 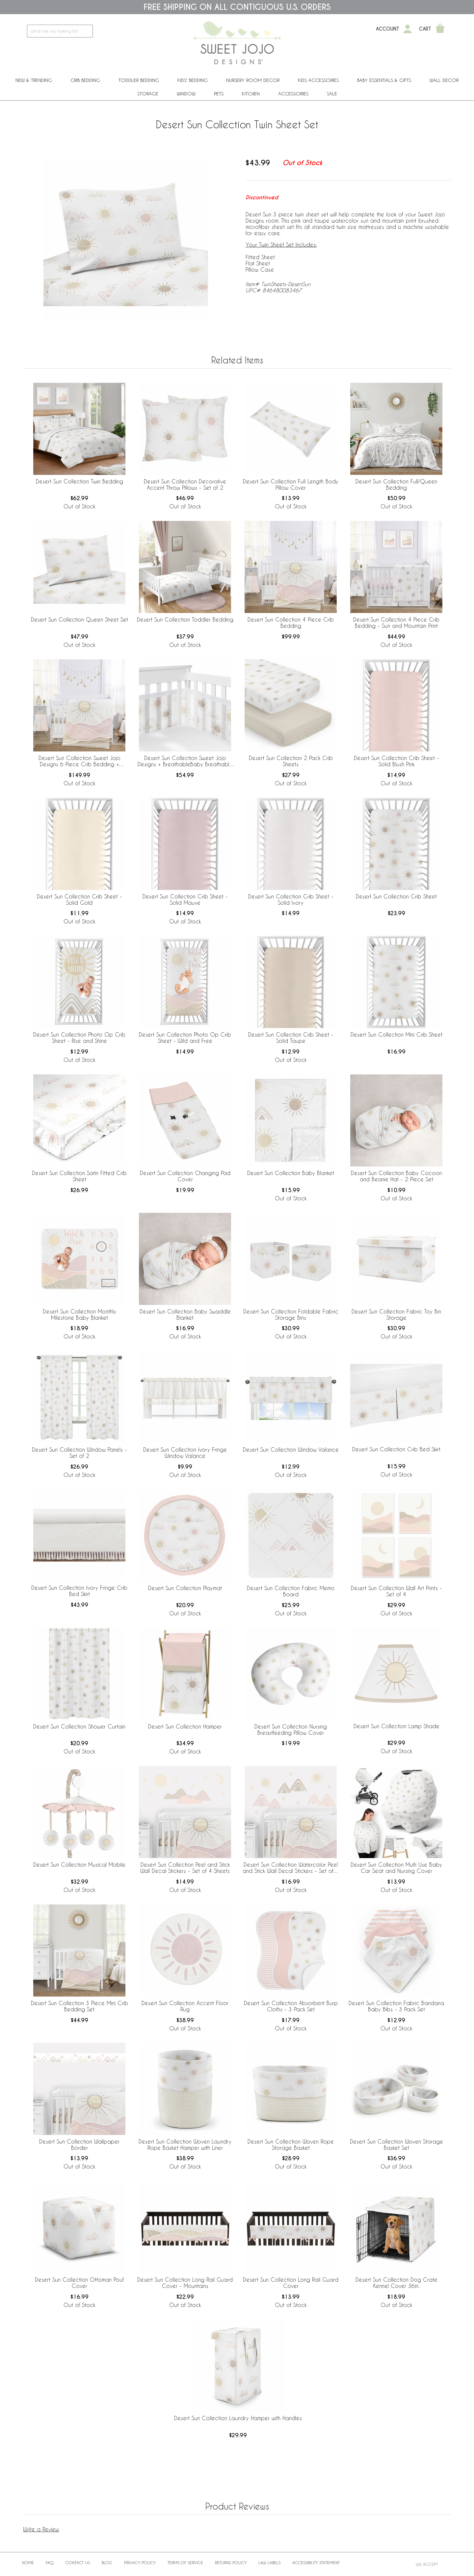 What do you see at coordinates (316, 2562) in the screenshot?
I see `Accessibility Statement` at bounding box center [316, 2562].